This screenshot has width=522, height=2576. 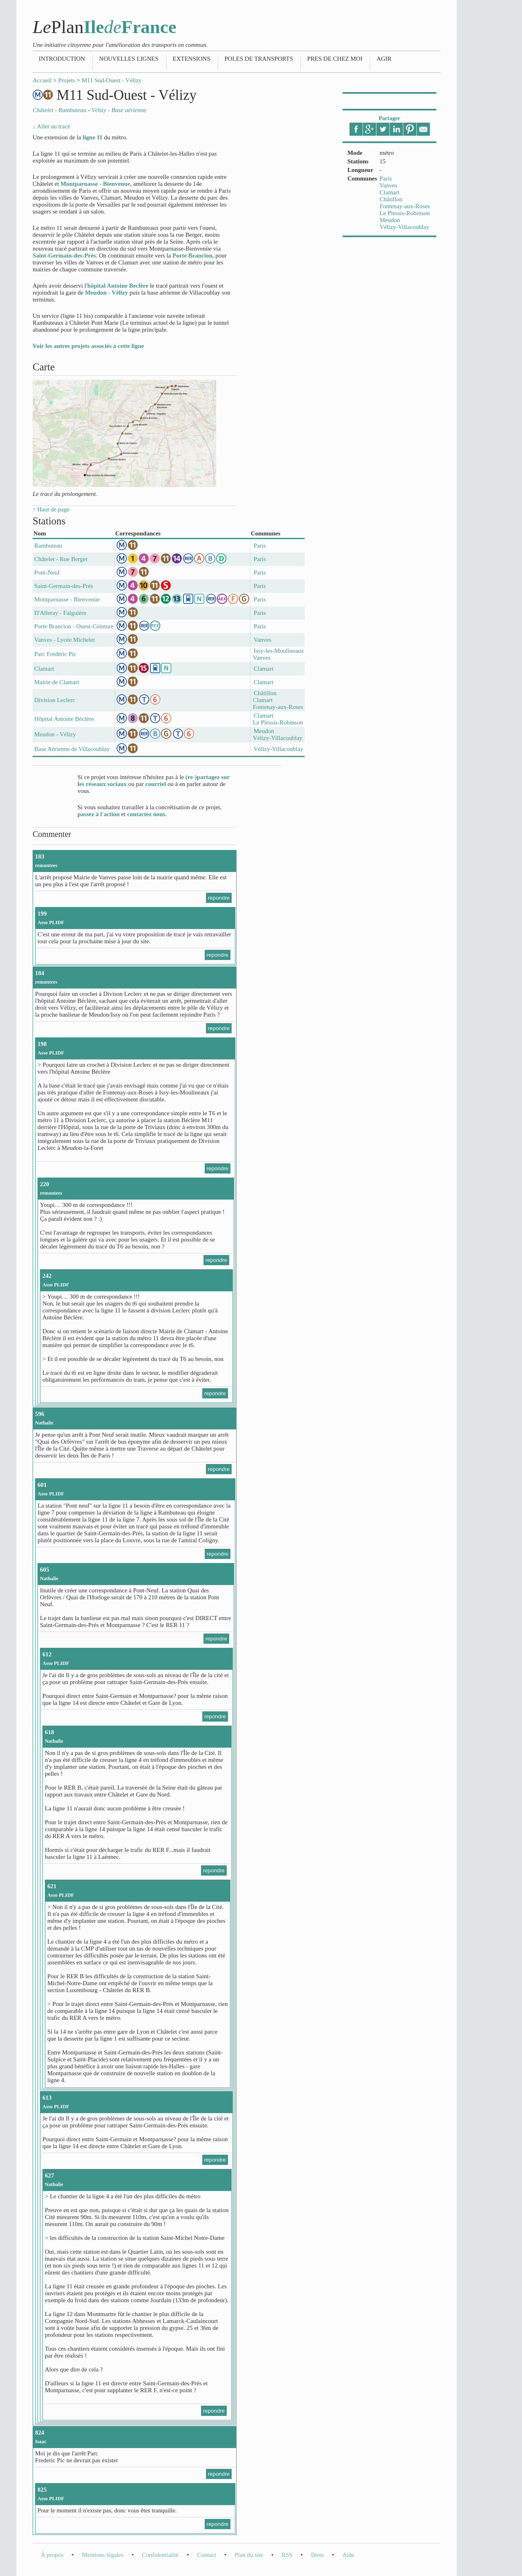 What do you see at coordinates (64, 639) in the screenshot?
I see `Vanves - Lycée Michelet` at bounding box center [64, 639].